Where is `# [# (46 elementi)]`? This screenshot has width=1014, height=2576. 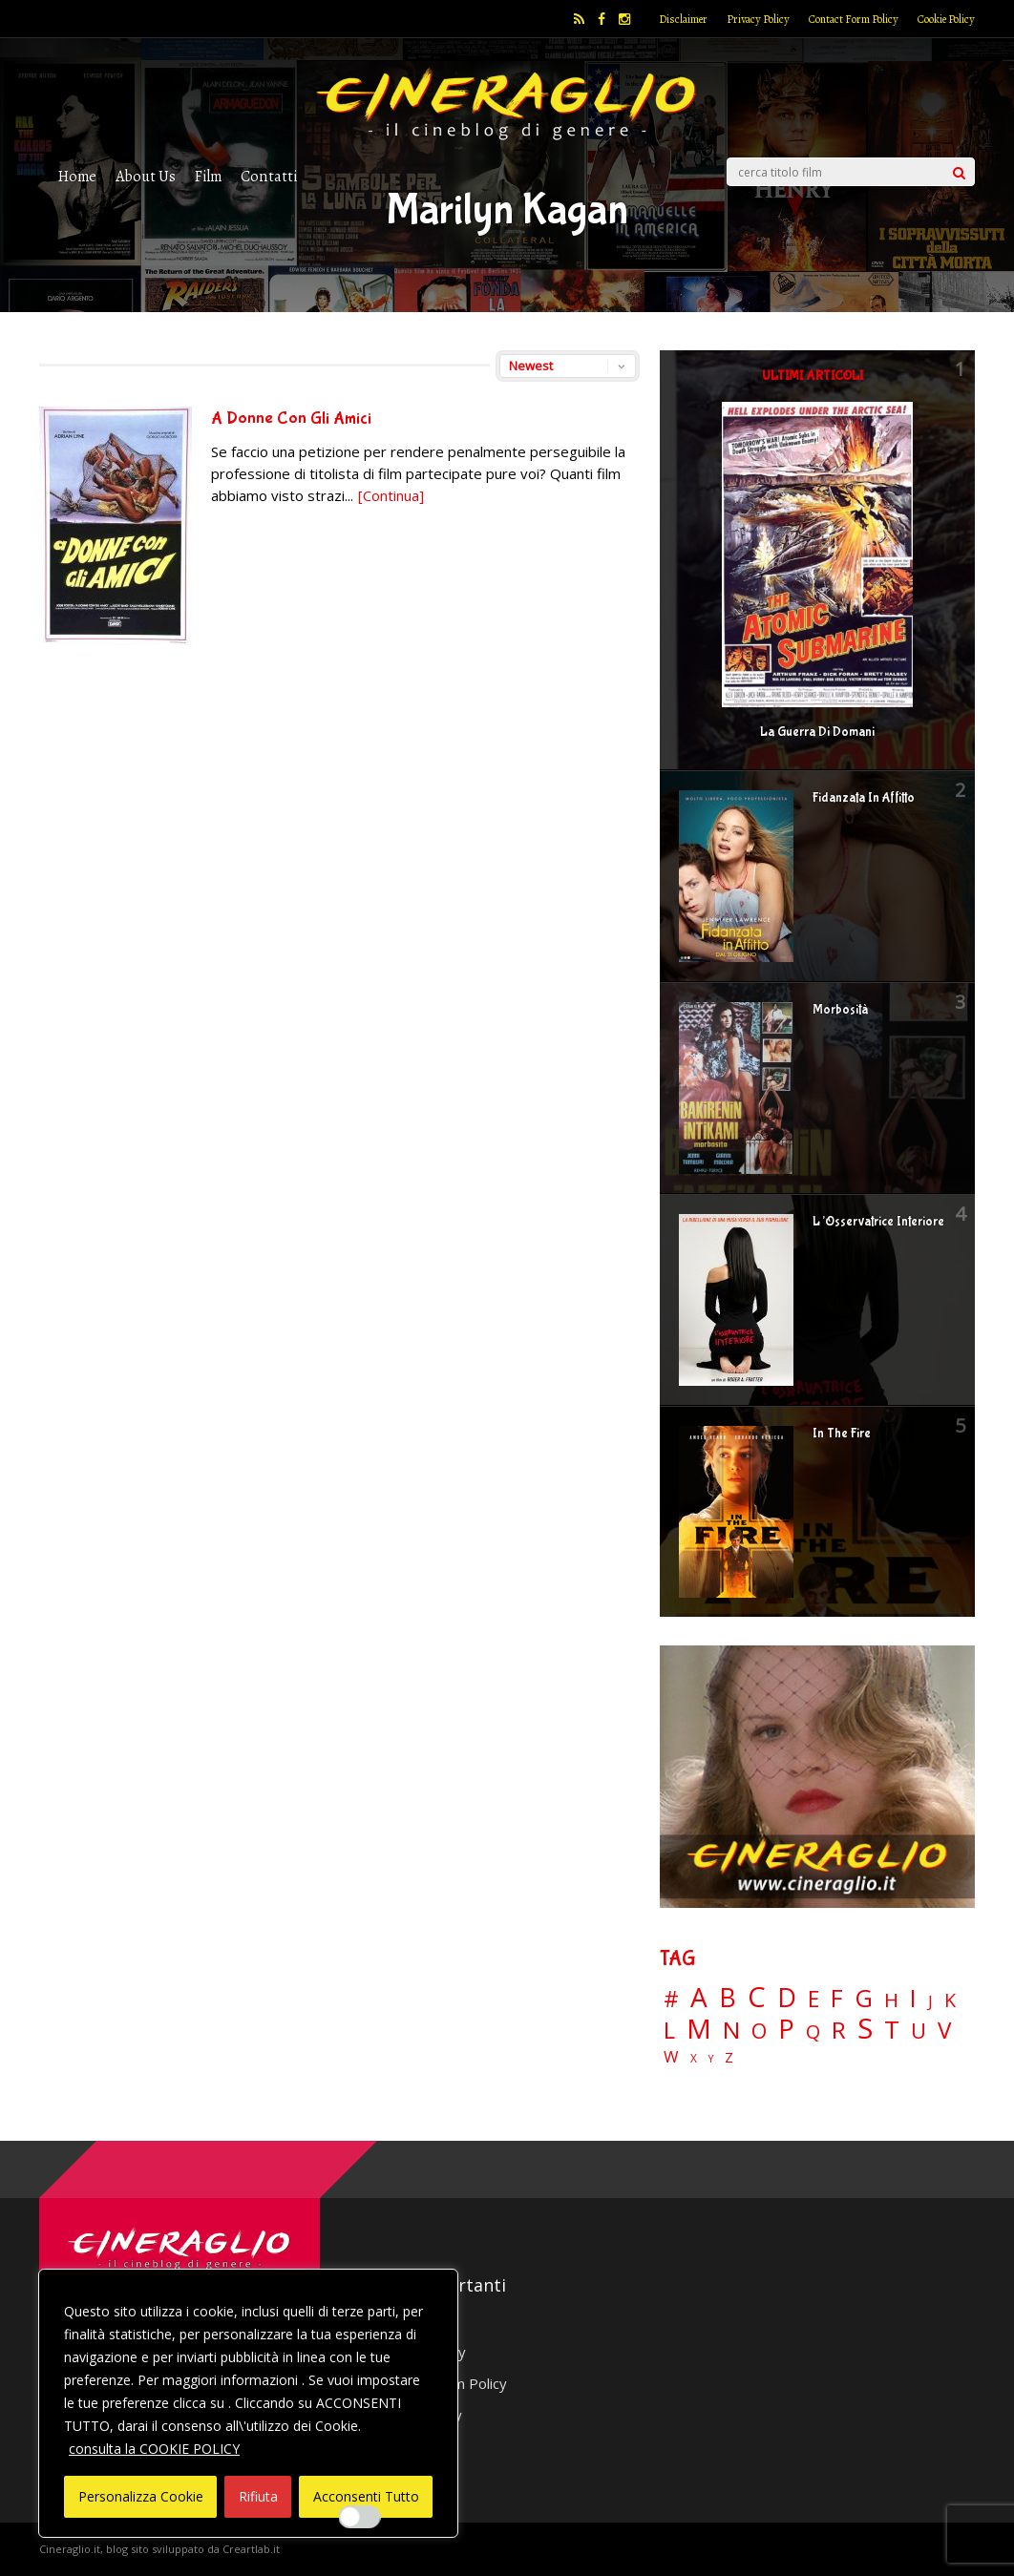 # [# (46 elementi)] is located at coordinates (671, 2000).